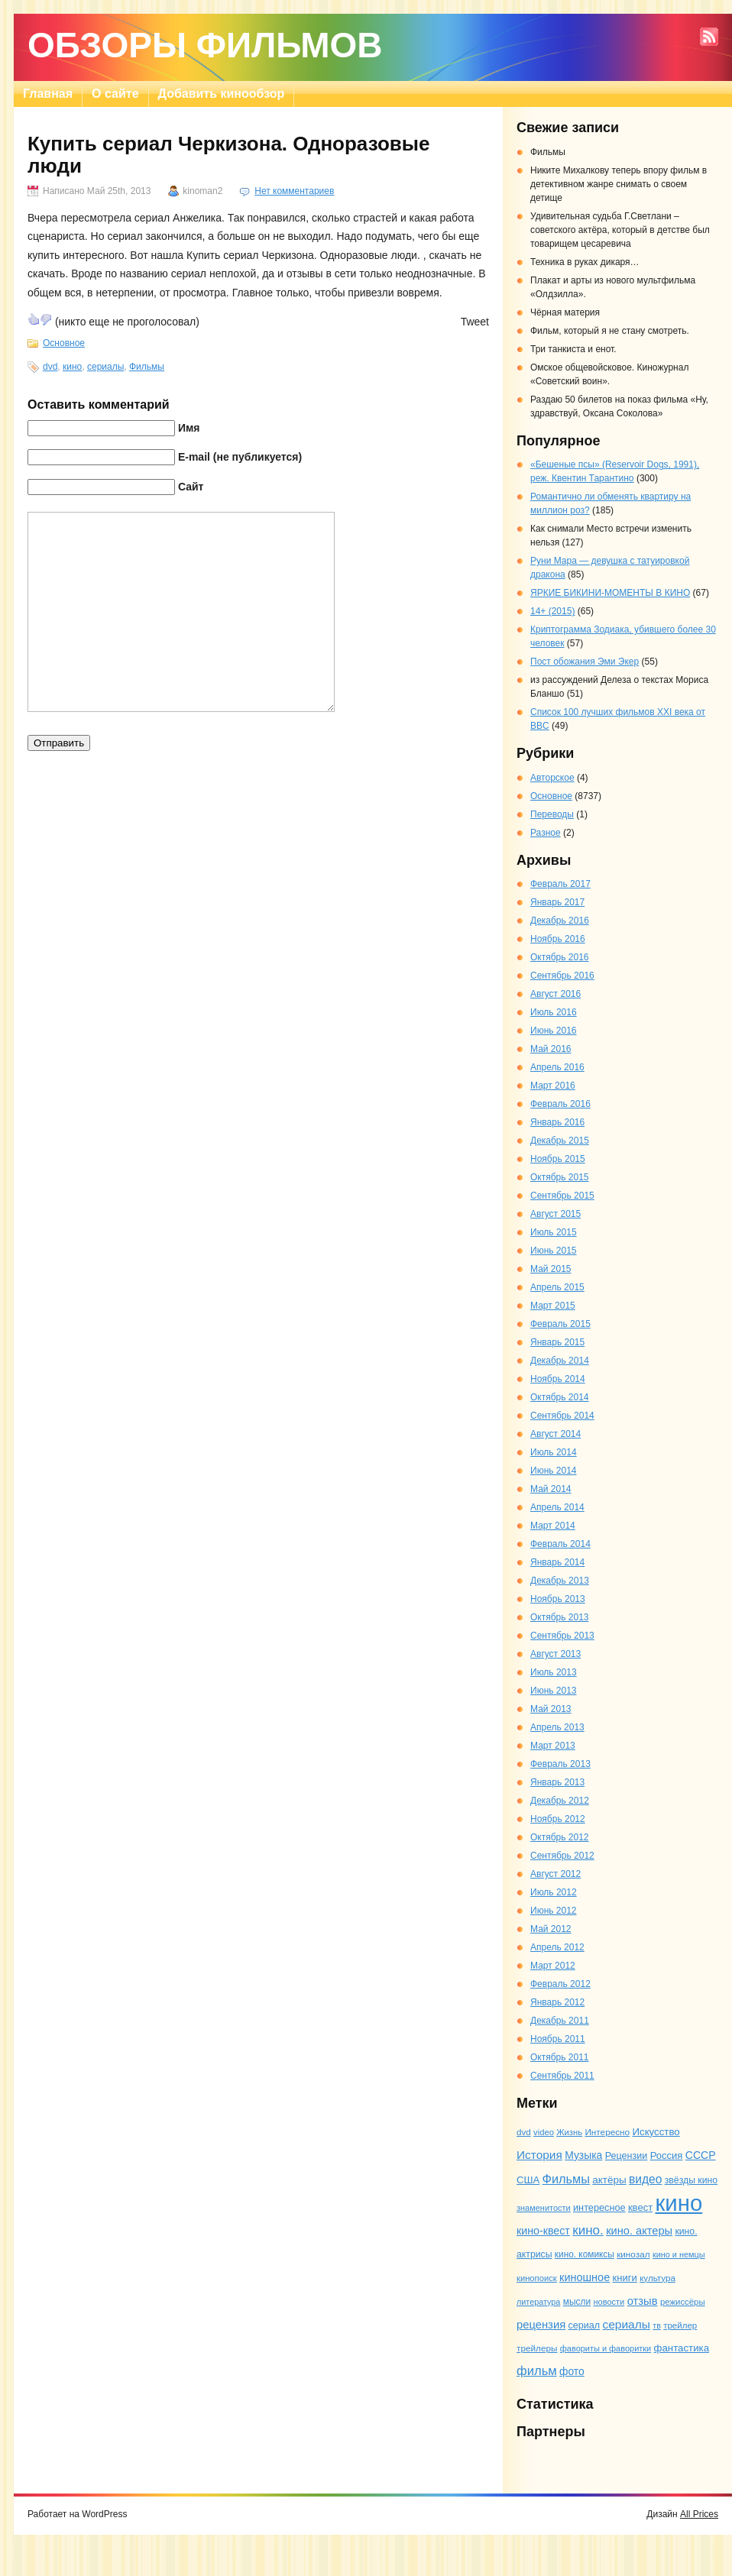 The width and height of the screenshot is (732, 2576). Describe the element at coordinates (559, 2020) in the screenshot. I see `Декабрь 2011` at that location.